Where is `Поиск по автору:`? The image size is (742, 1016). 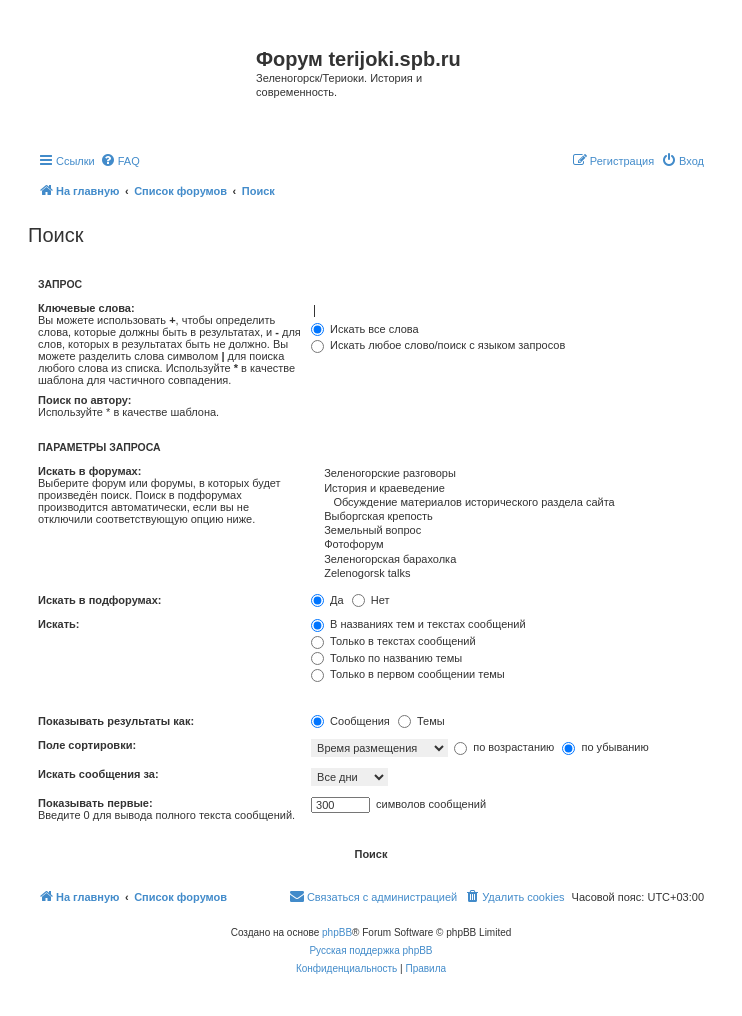 Поиск по автору: is located at coordinates (84, 400).